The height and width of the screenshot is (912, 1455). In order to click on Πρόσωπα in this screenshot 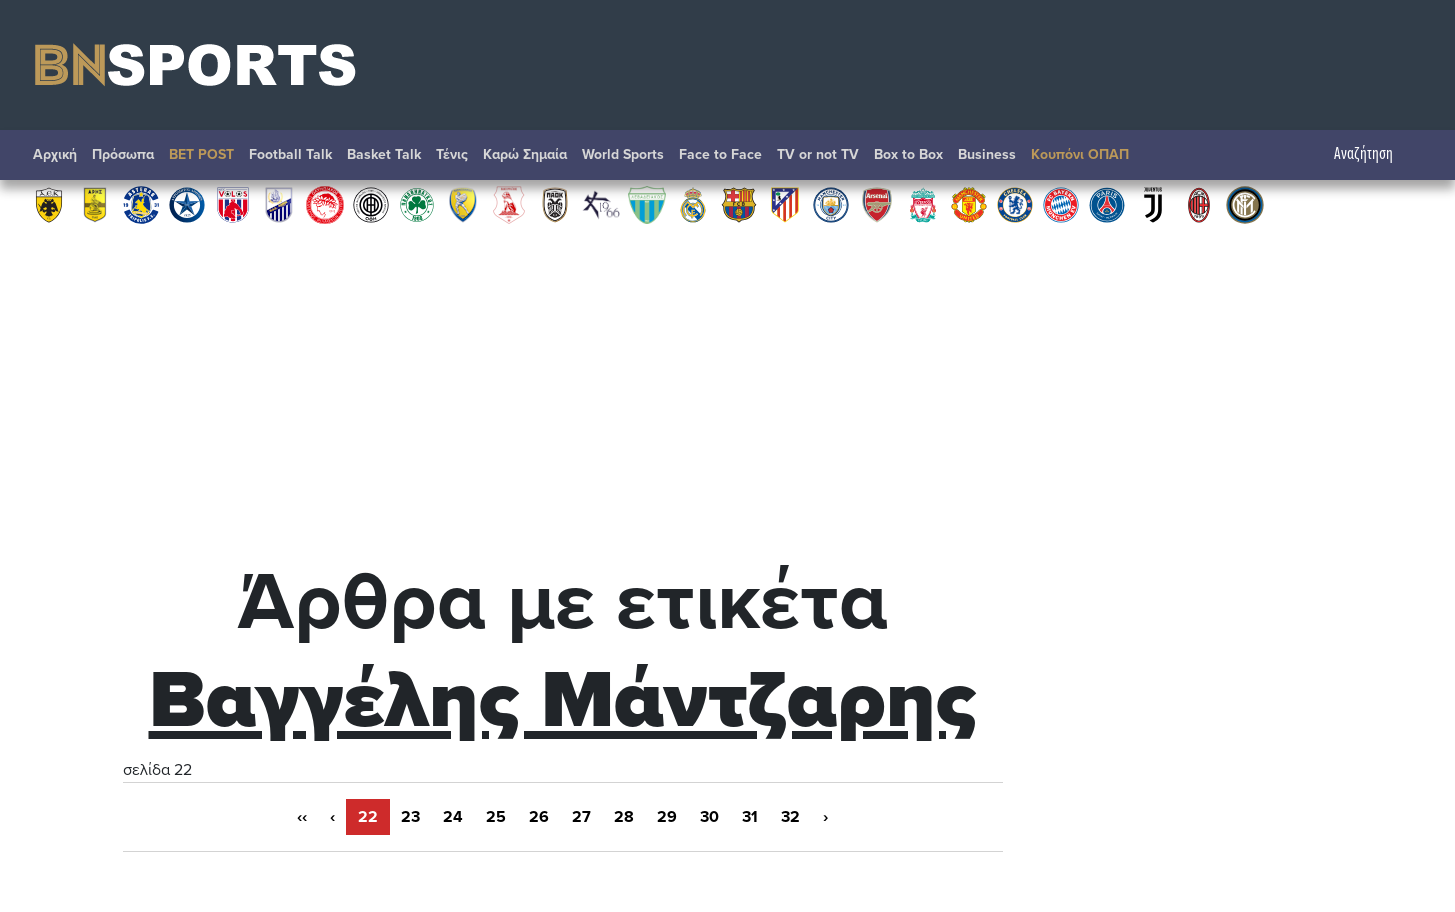, I will do `click(123, 154)`.